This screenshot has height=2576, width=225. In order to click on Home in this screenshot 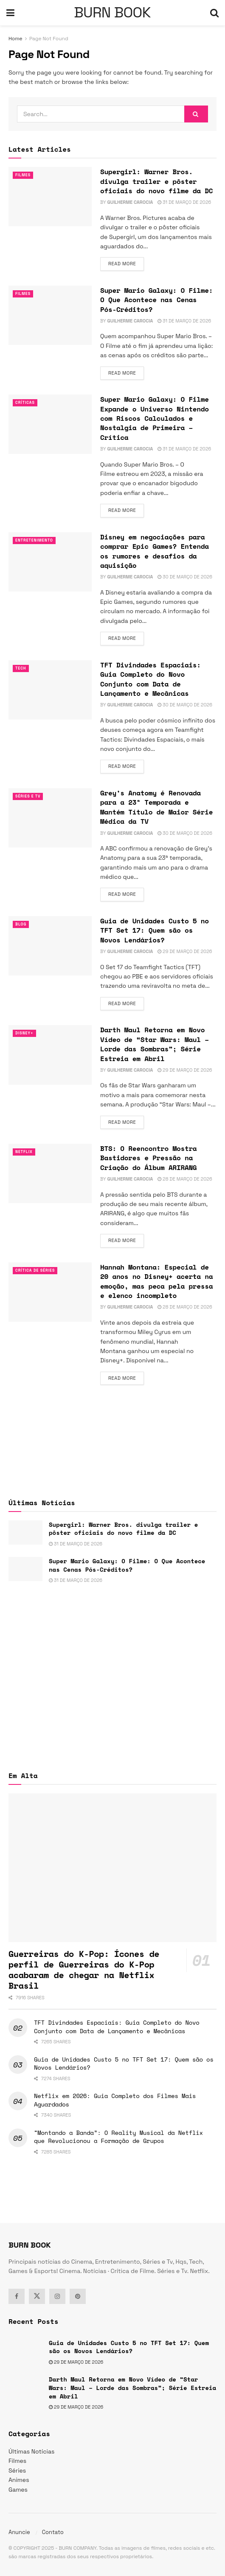, I will do `click(15, 38)`.